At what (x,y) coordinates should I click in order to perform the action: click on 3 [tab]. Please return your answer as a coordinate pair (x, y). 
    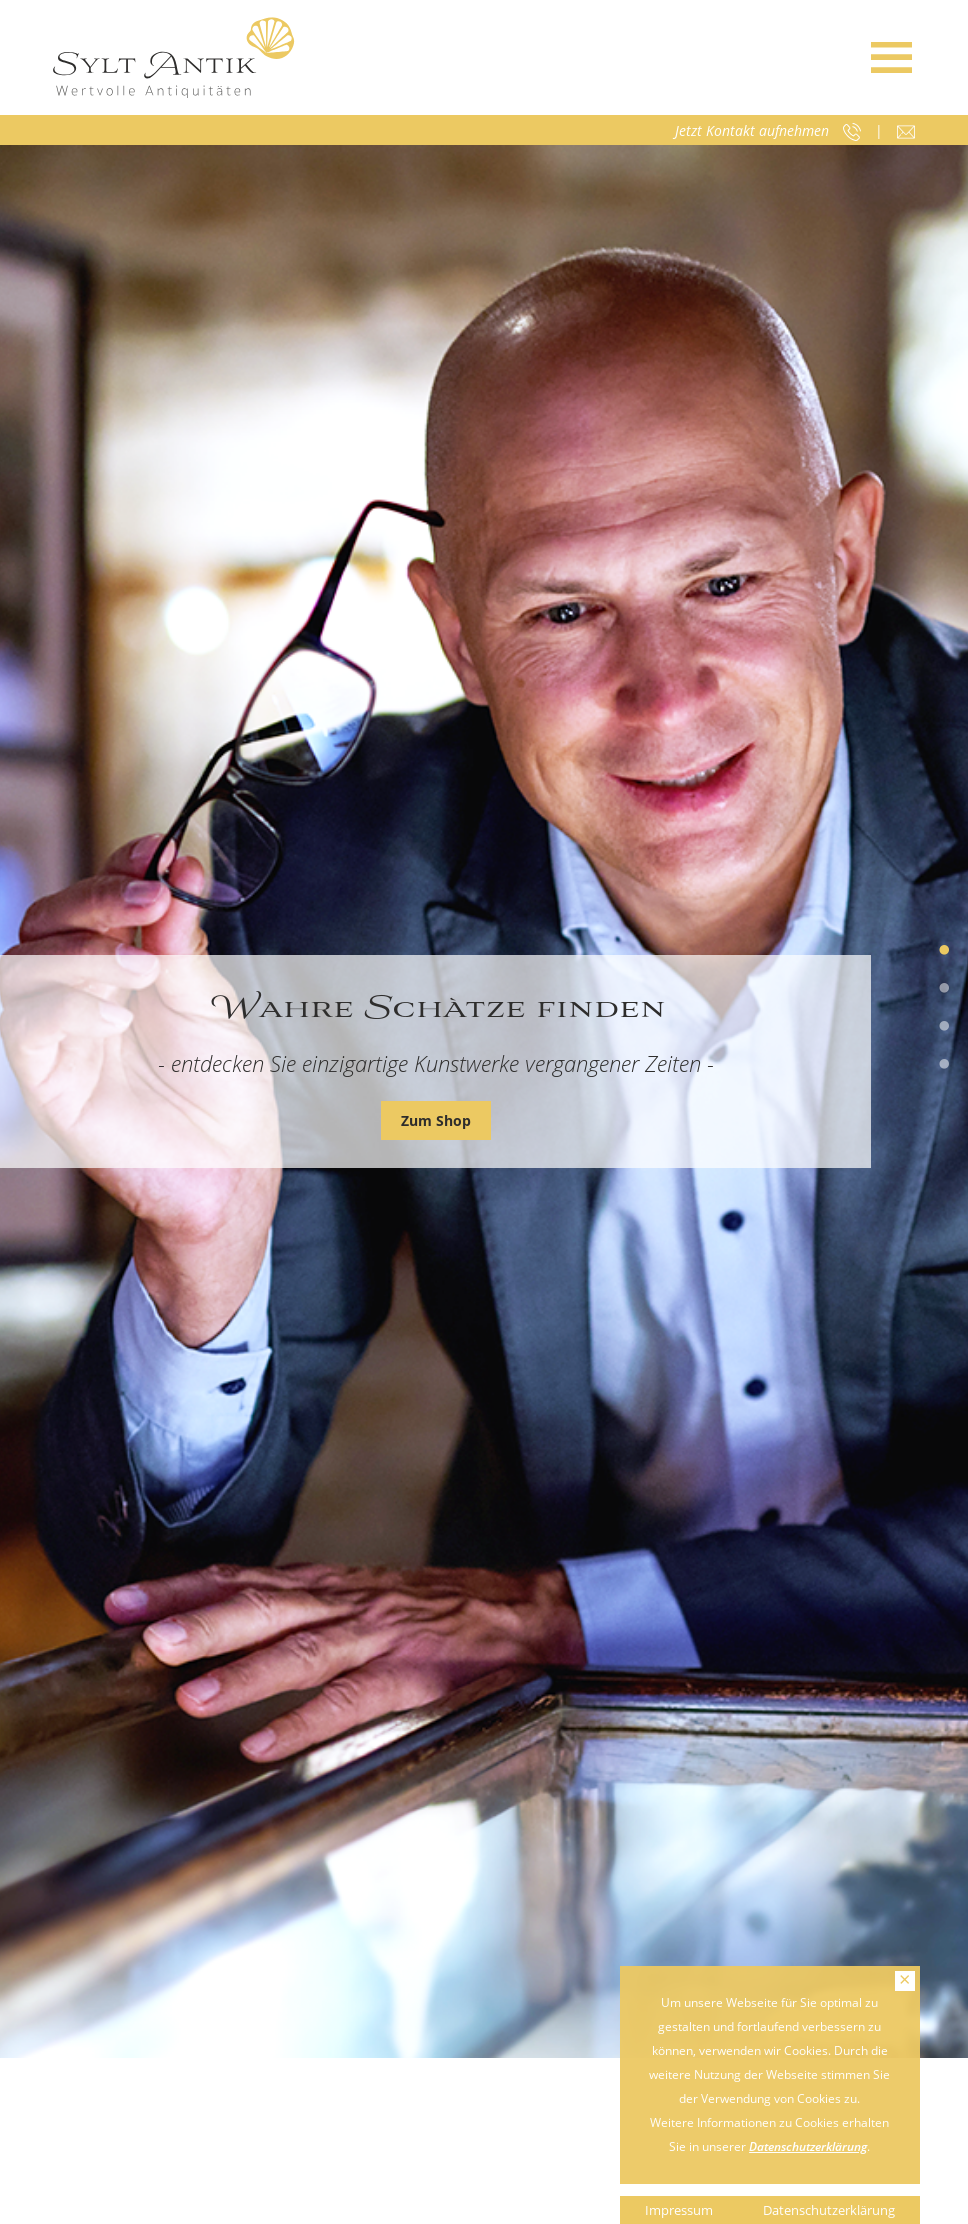
    Looking at the image, I should click on (944, 1027).